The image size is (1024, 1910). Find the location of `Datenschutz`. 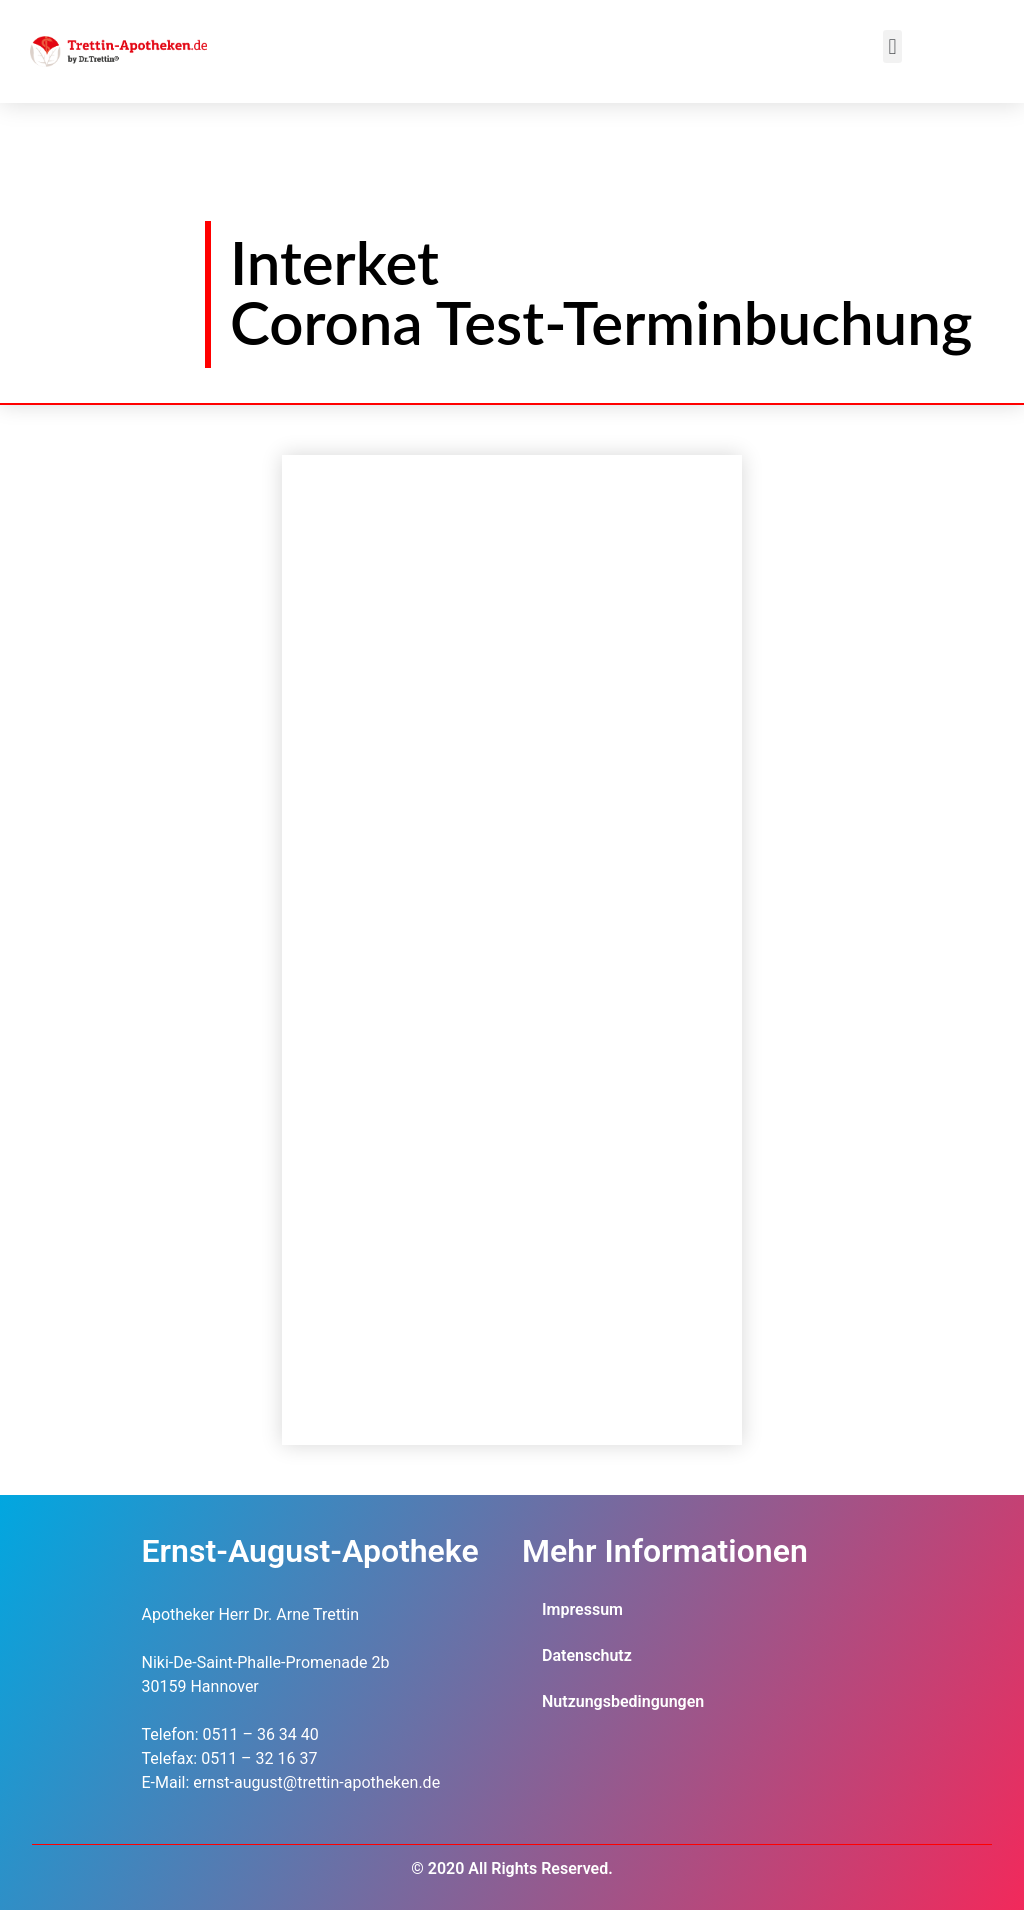

Datenschutz is located at coordinates (587, 1655).